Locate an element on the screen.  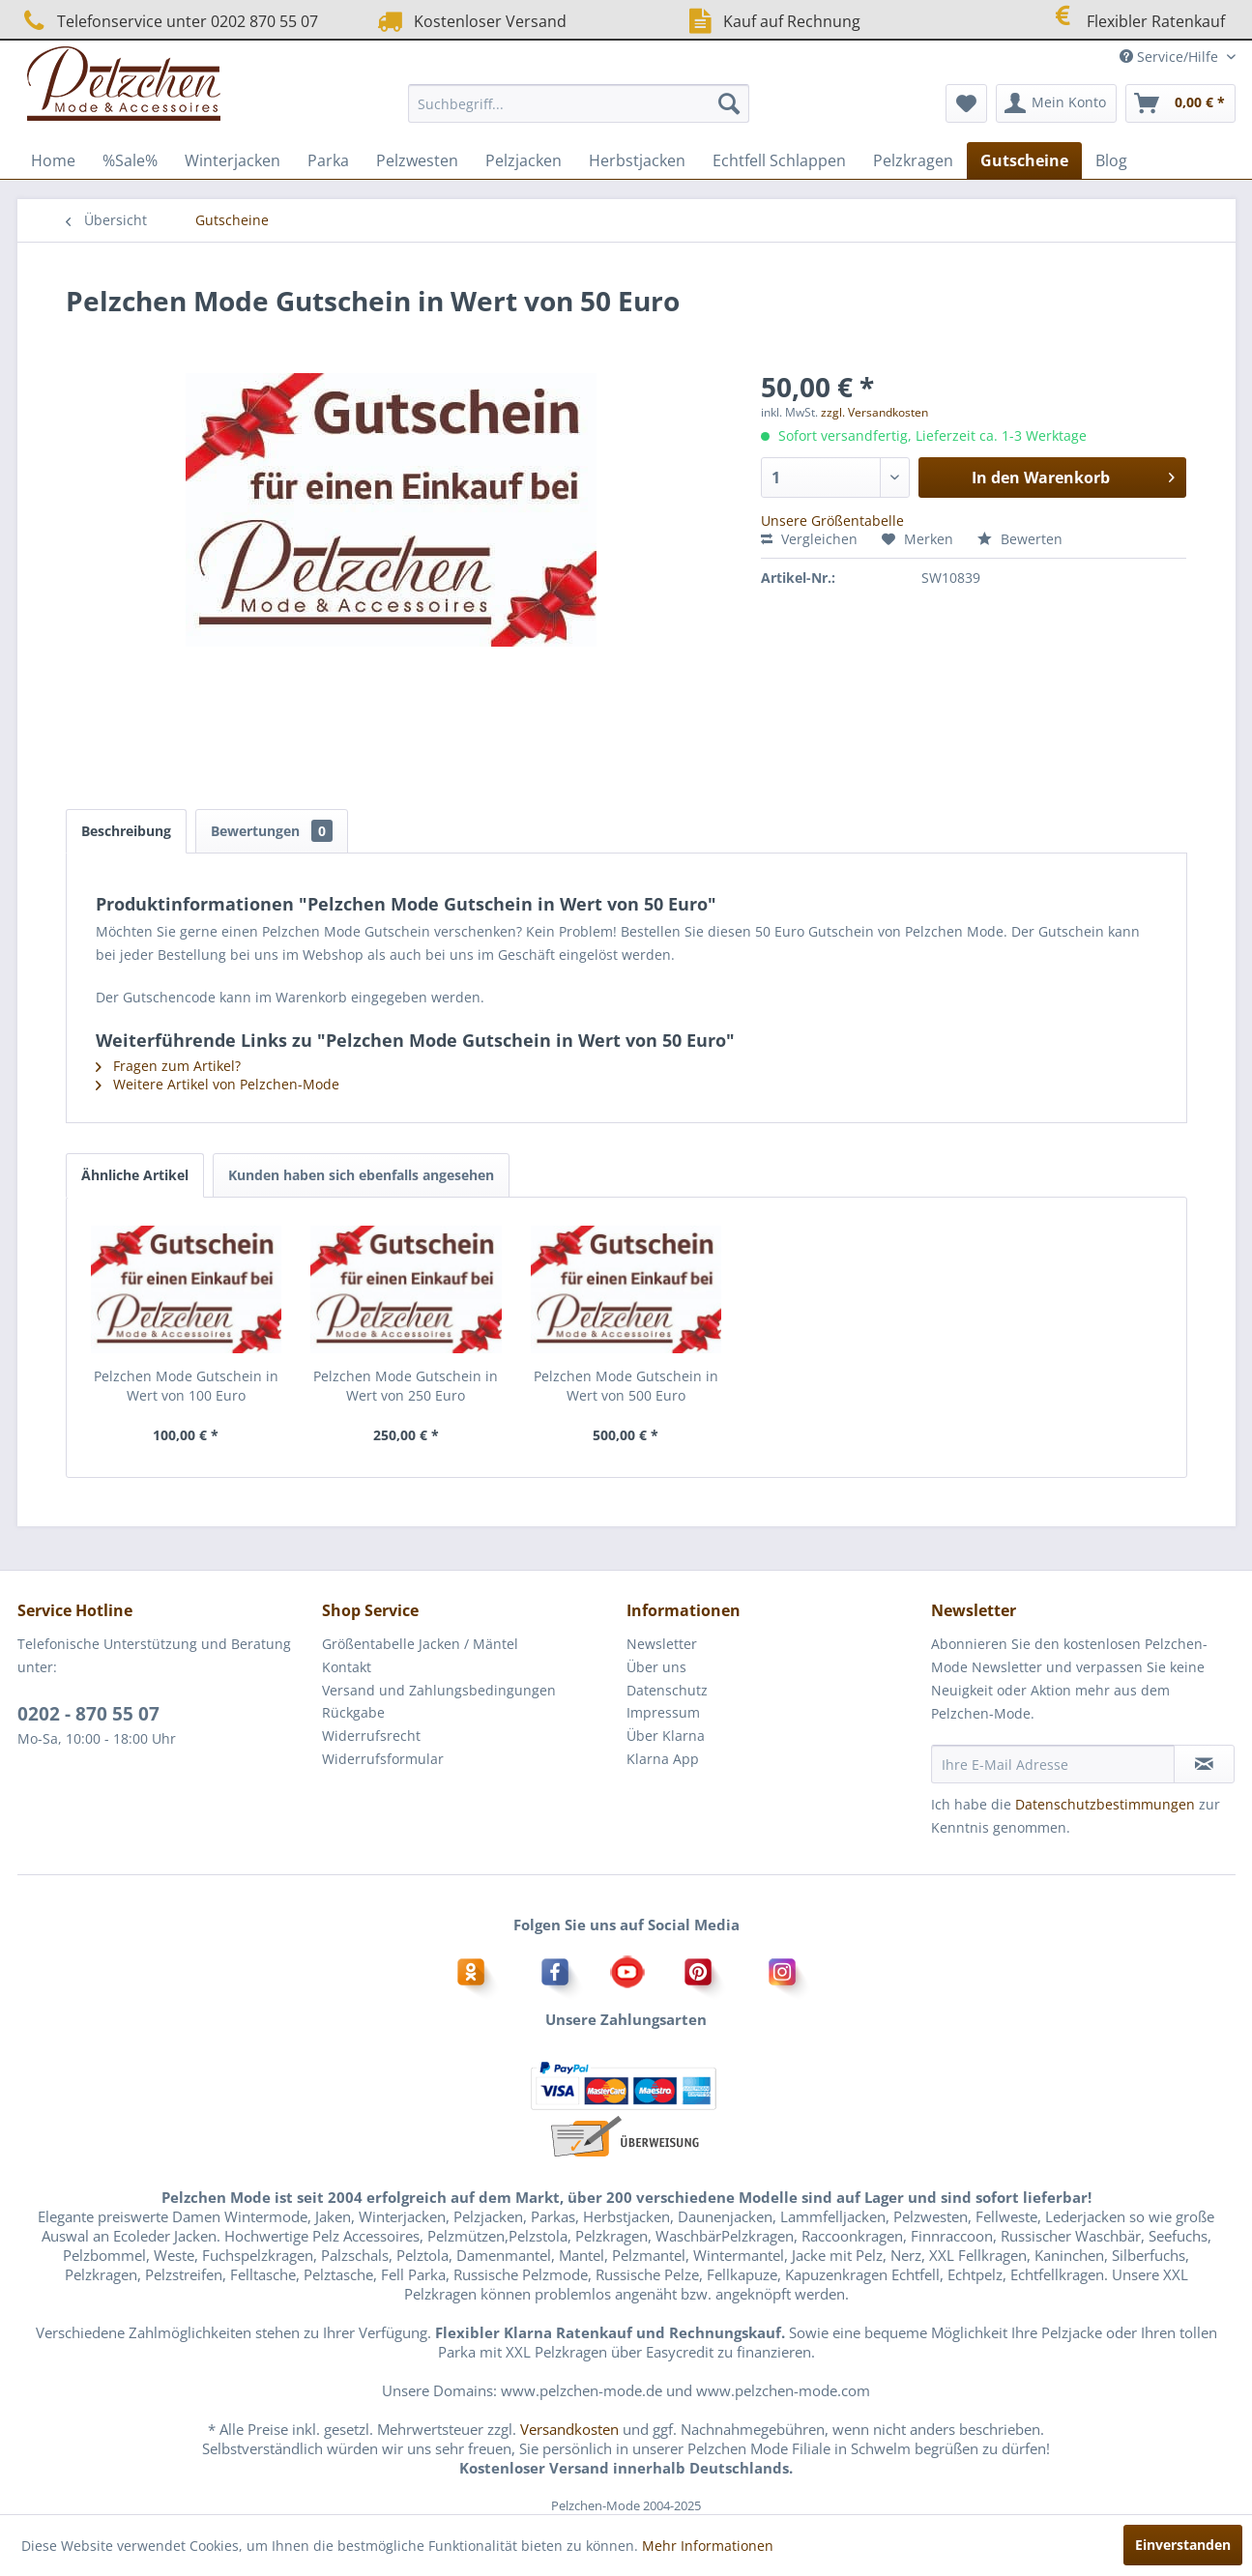
Bewertungen is located at coordinates (272, 831).